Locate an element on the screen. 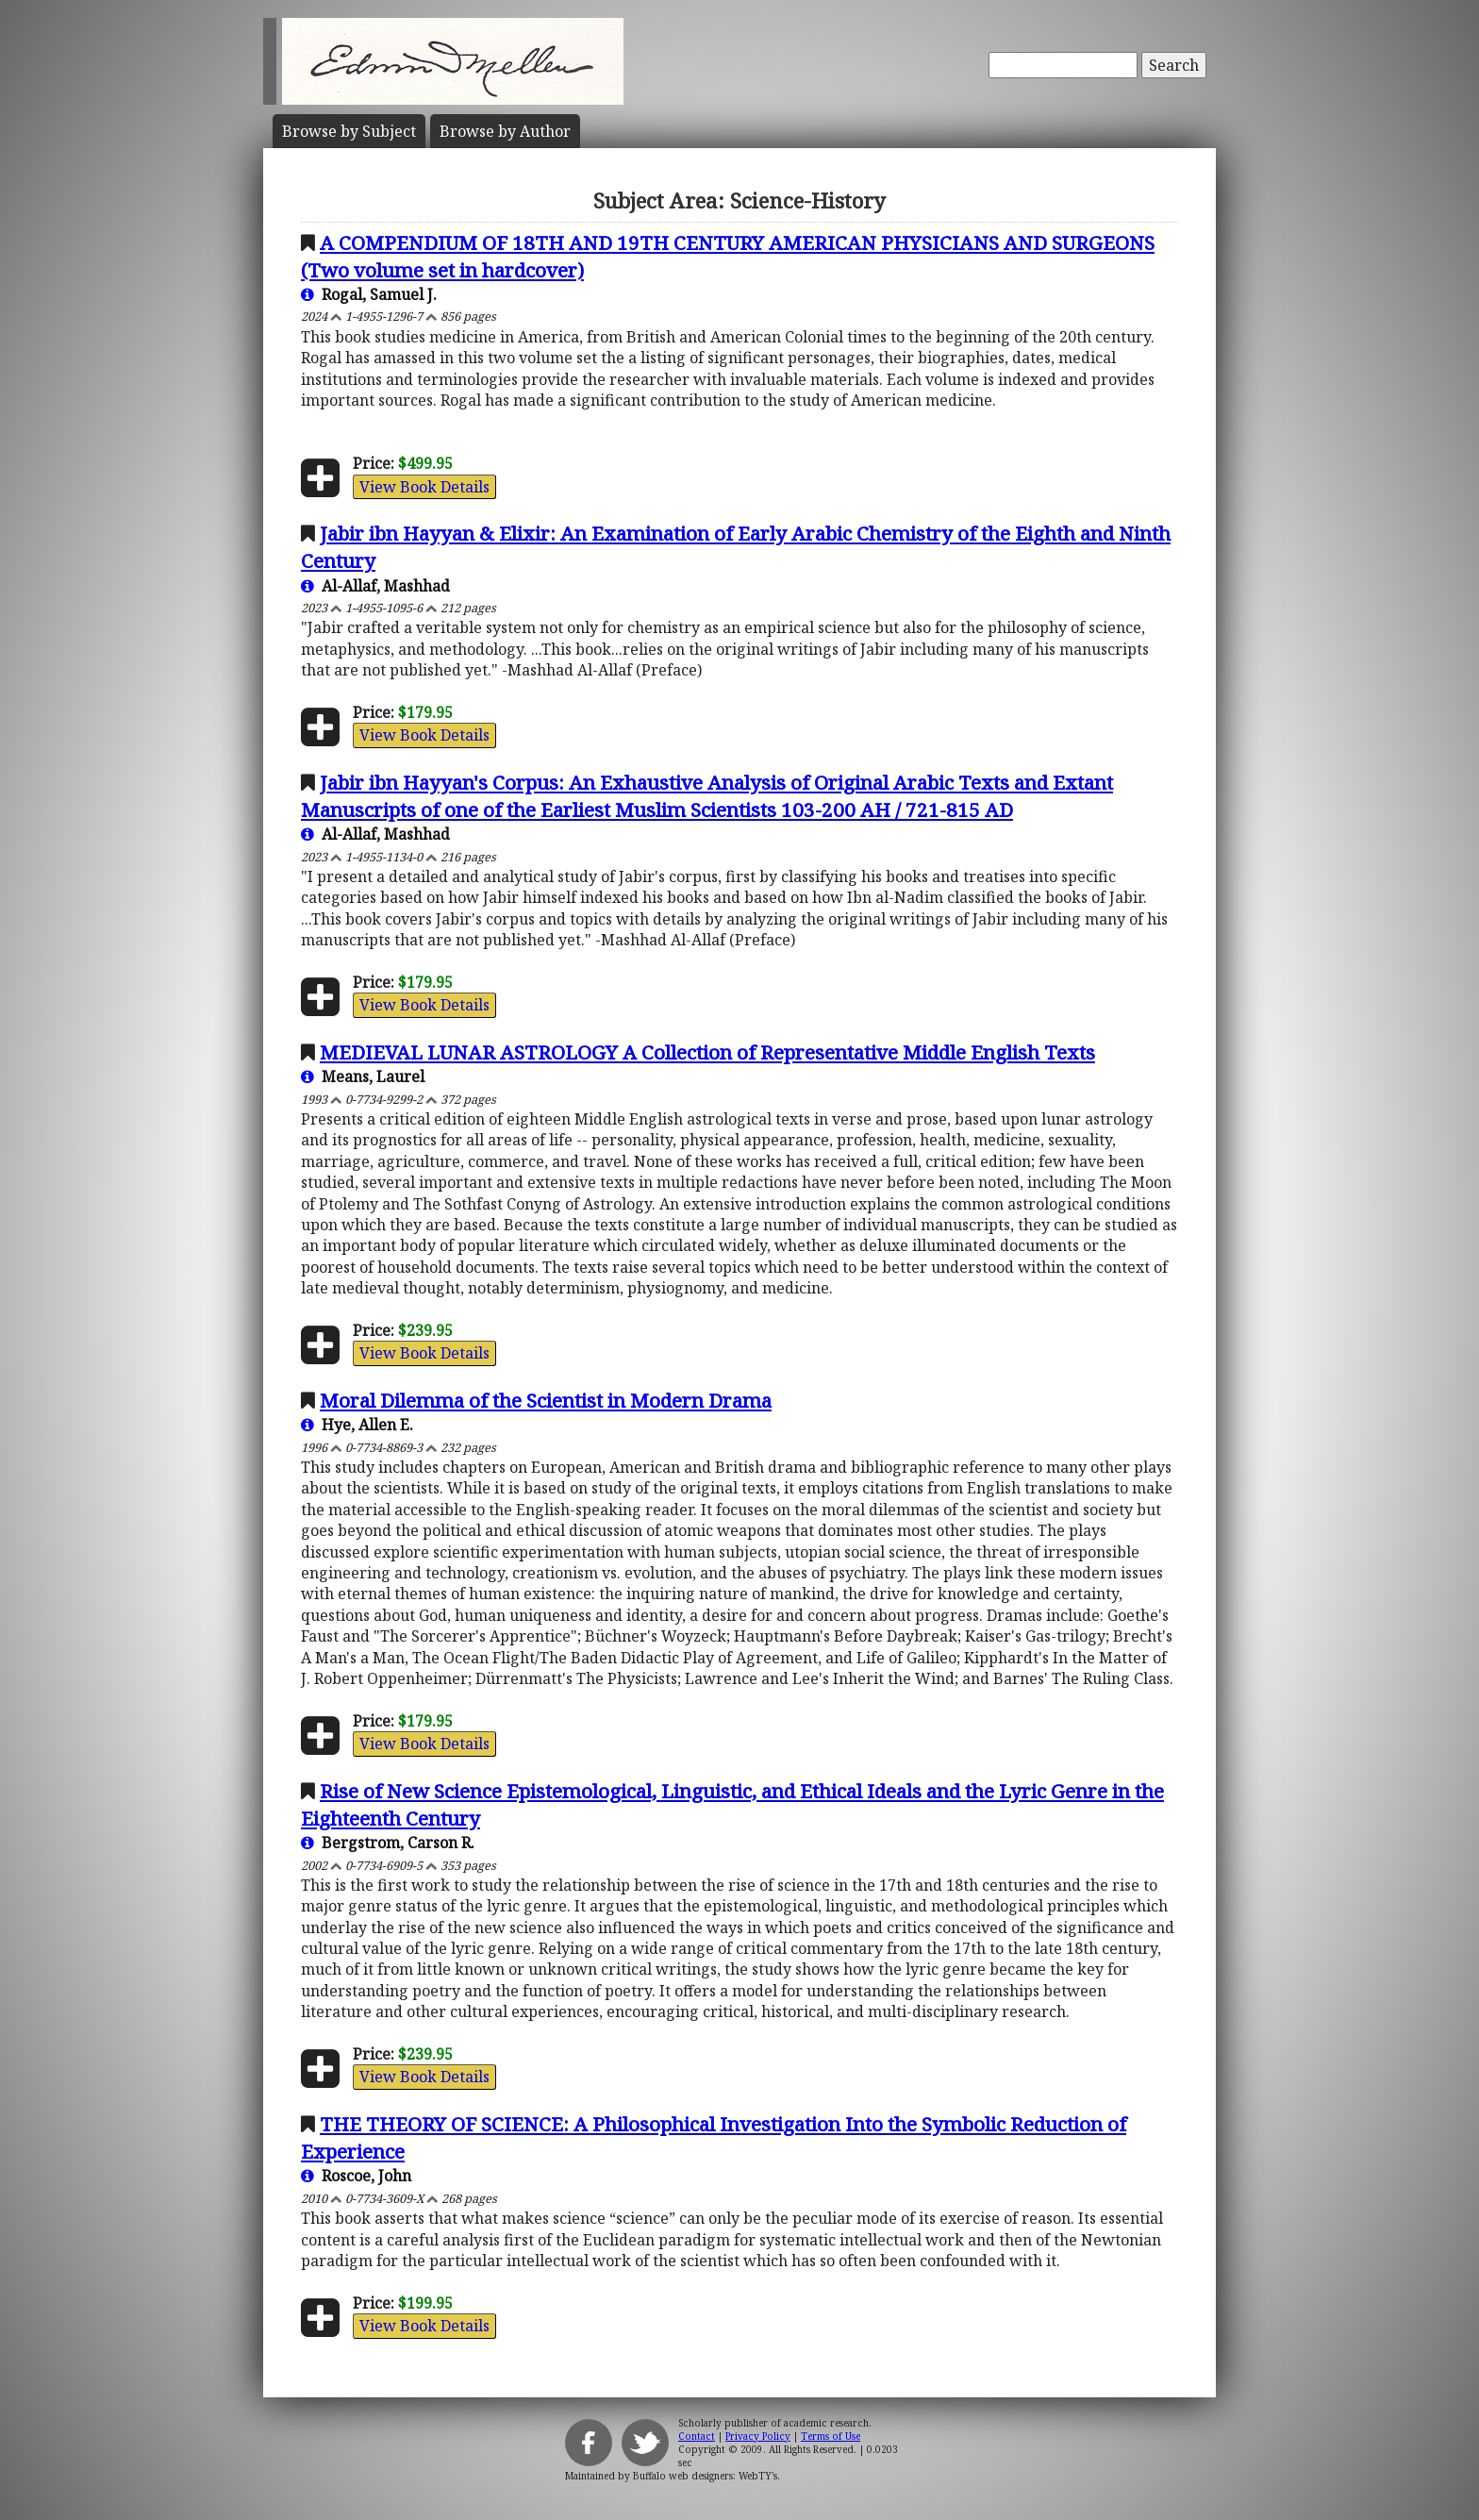  Contact is located at coordinates (696, 2436).